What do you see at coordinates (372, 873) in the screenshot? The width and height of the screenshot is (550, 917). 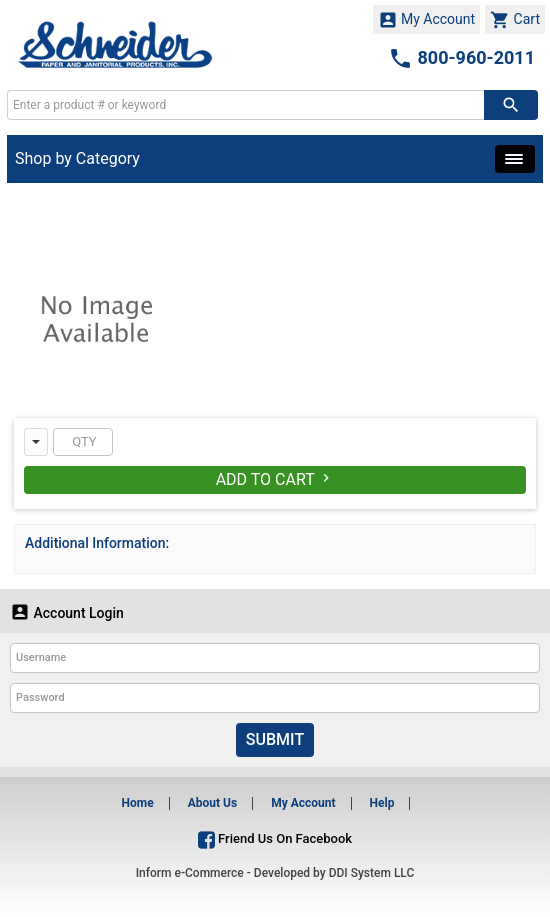 I see `DDI System LLC` at bounding box center [372, 873].